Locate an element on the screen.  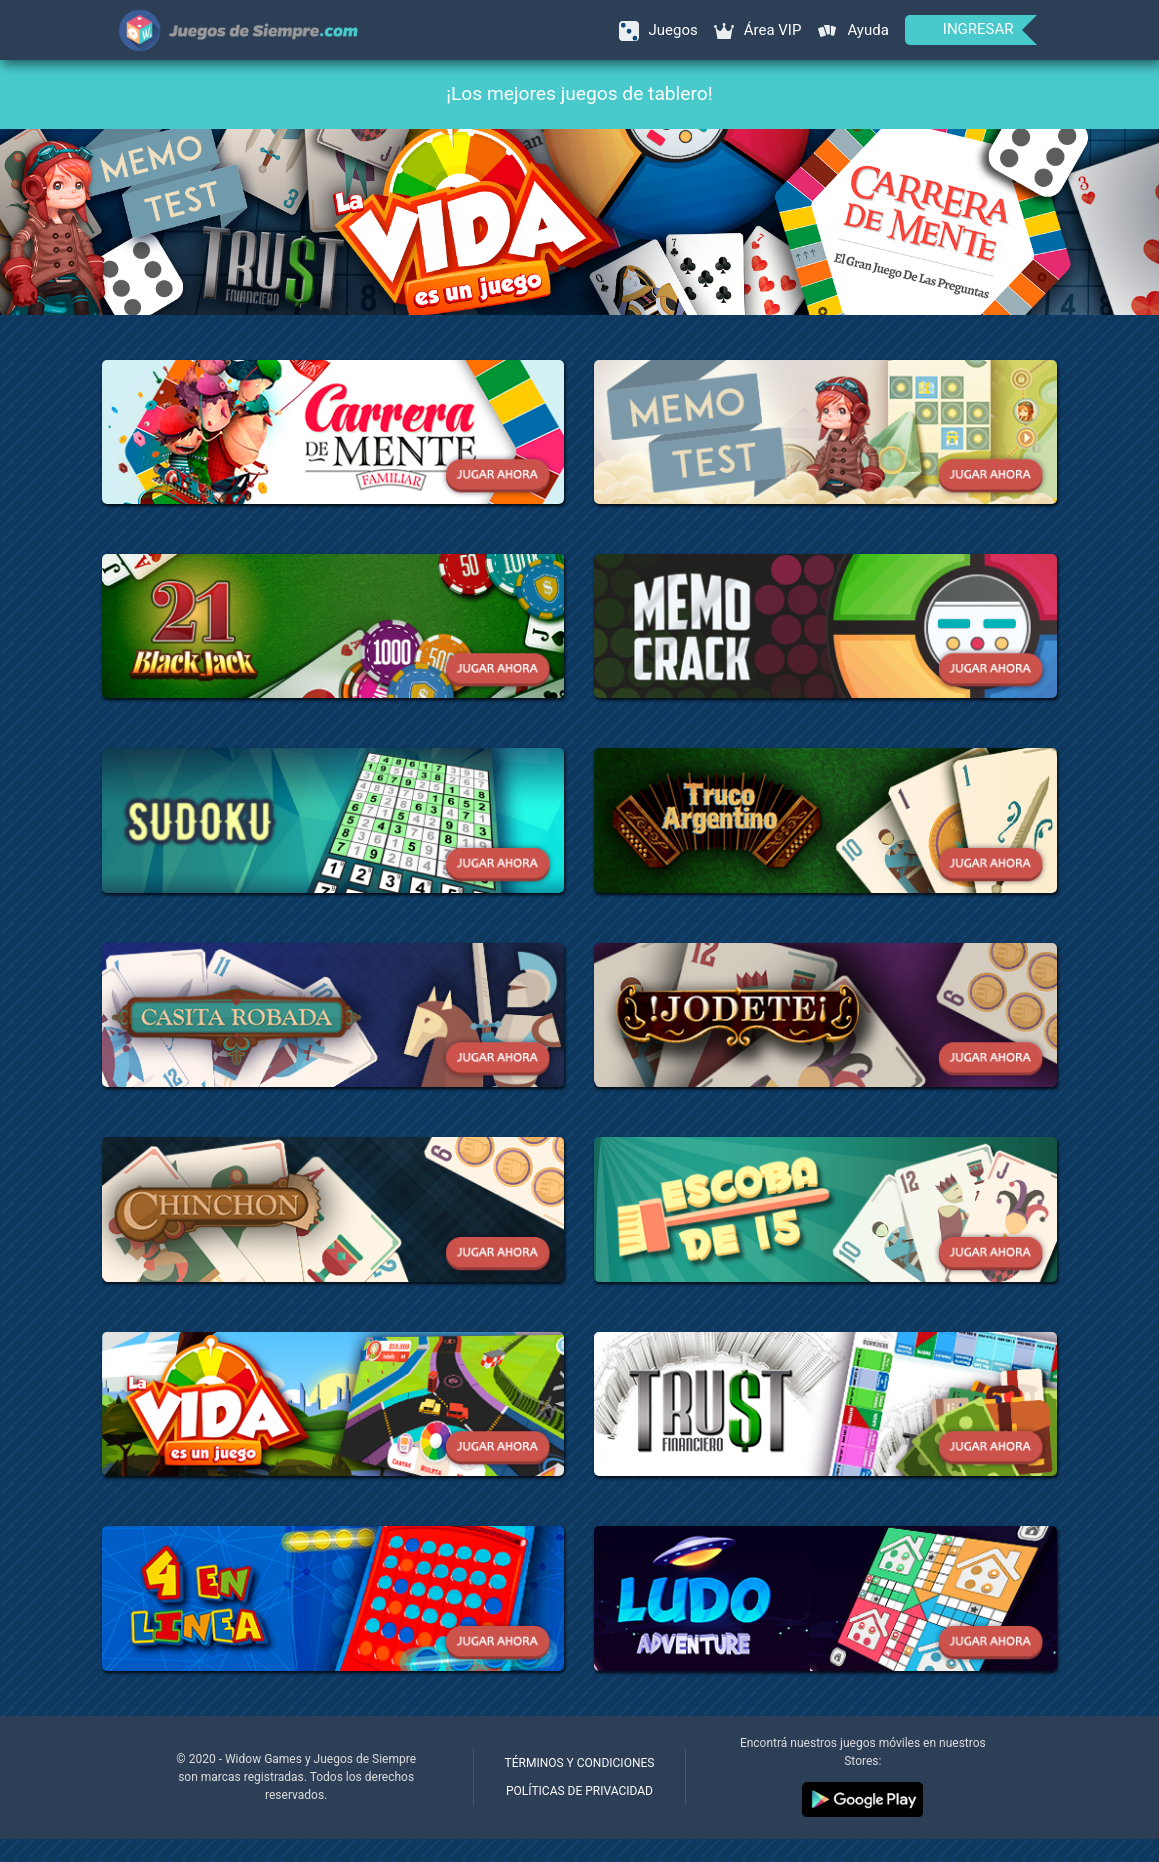
Términos y condiciones is located at coordinates (580, 1763).